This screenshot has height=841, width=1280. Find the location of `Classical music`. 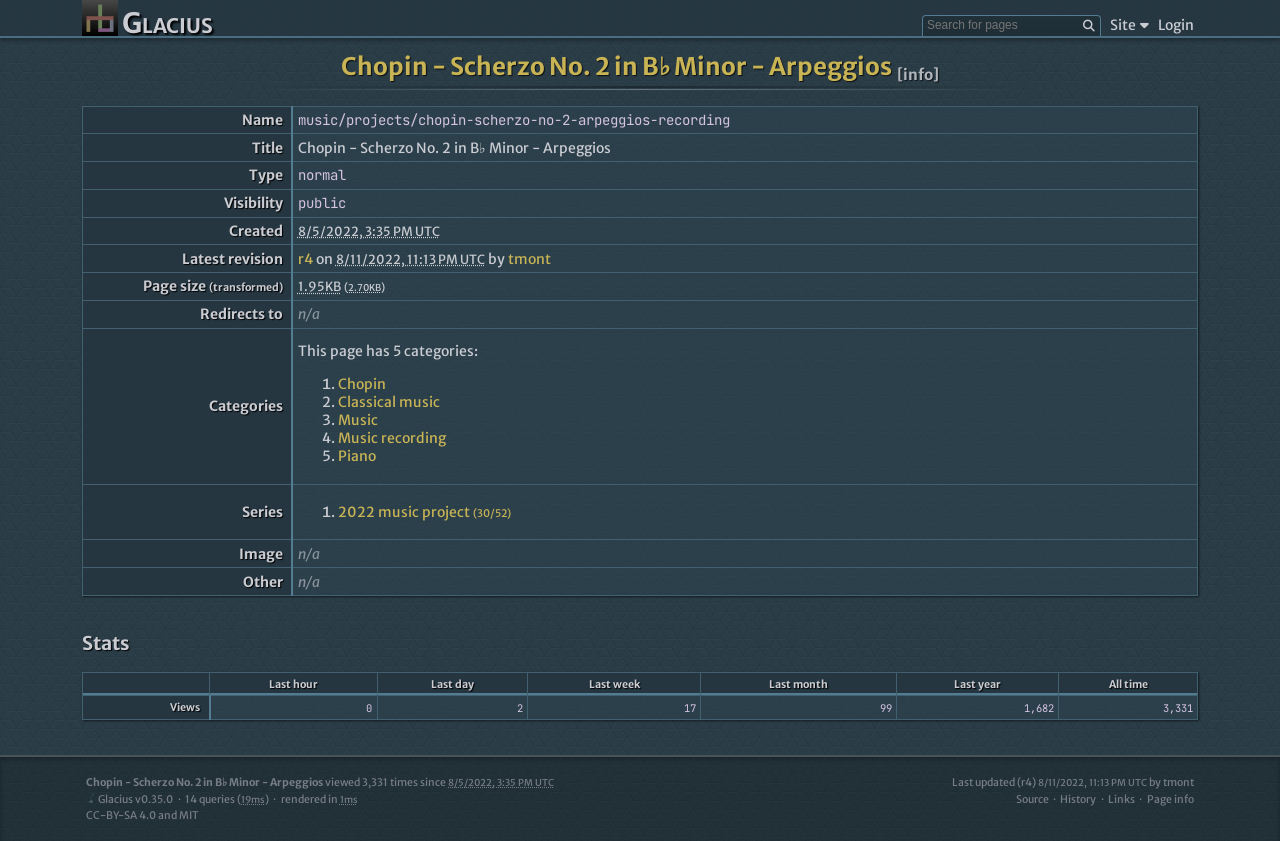

Classical music is located at coordinates (389, 402).